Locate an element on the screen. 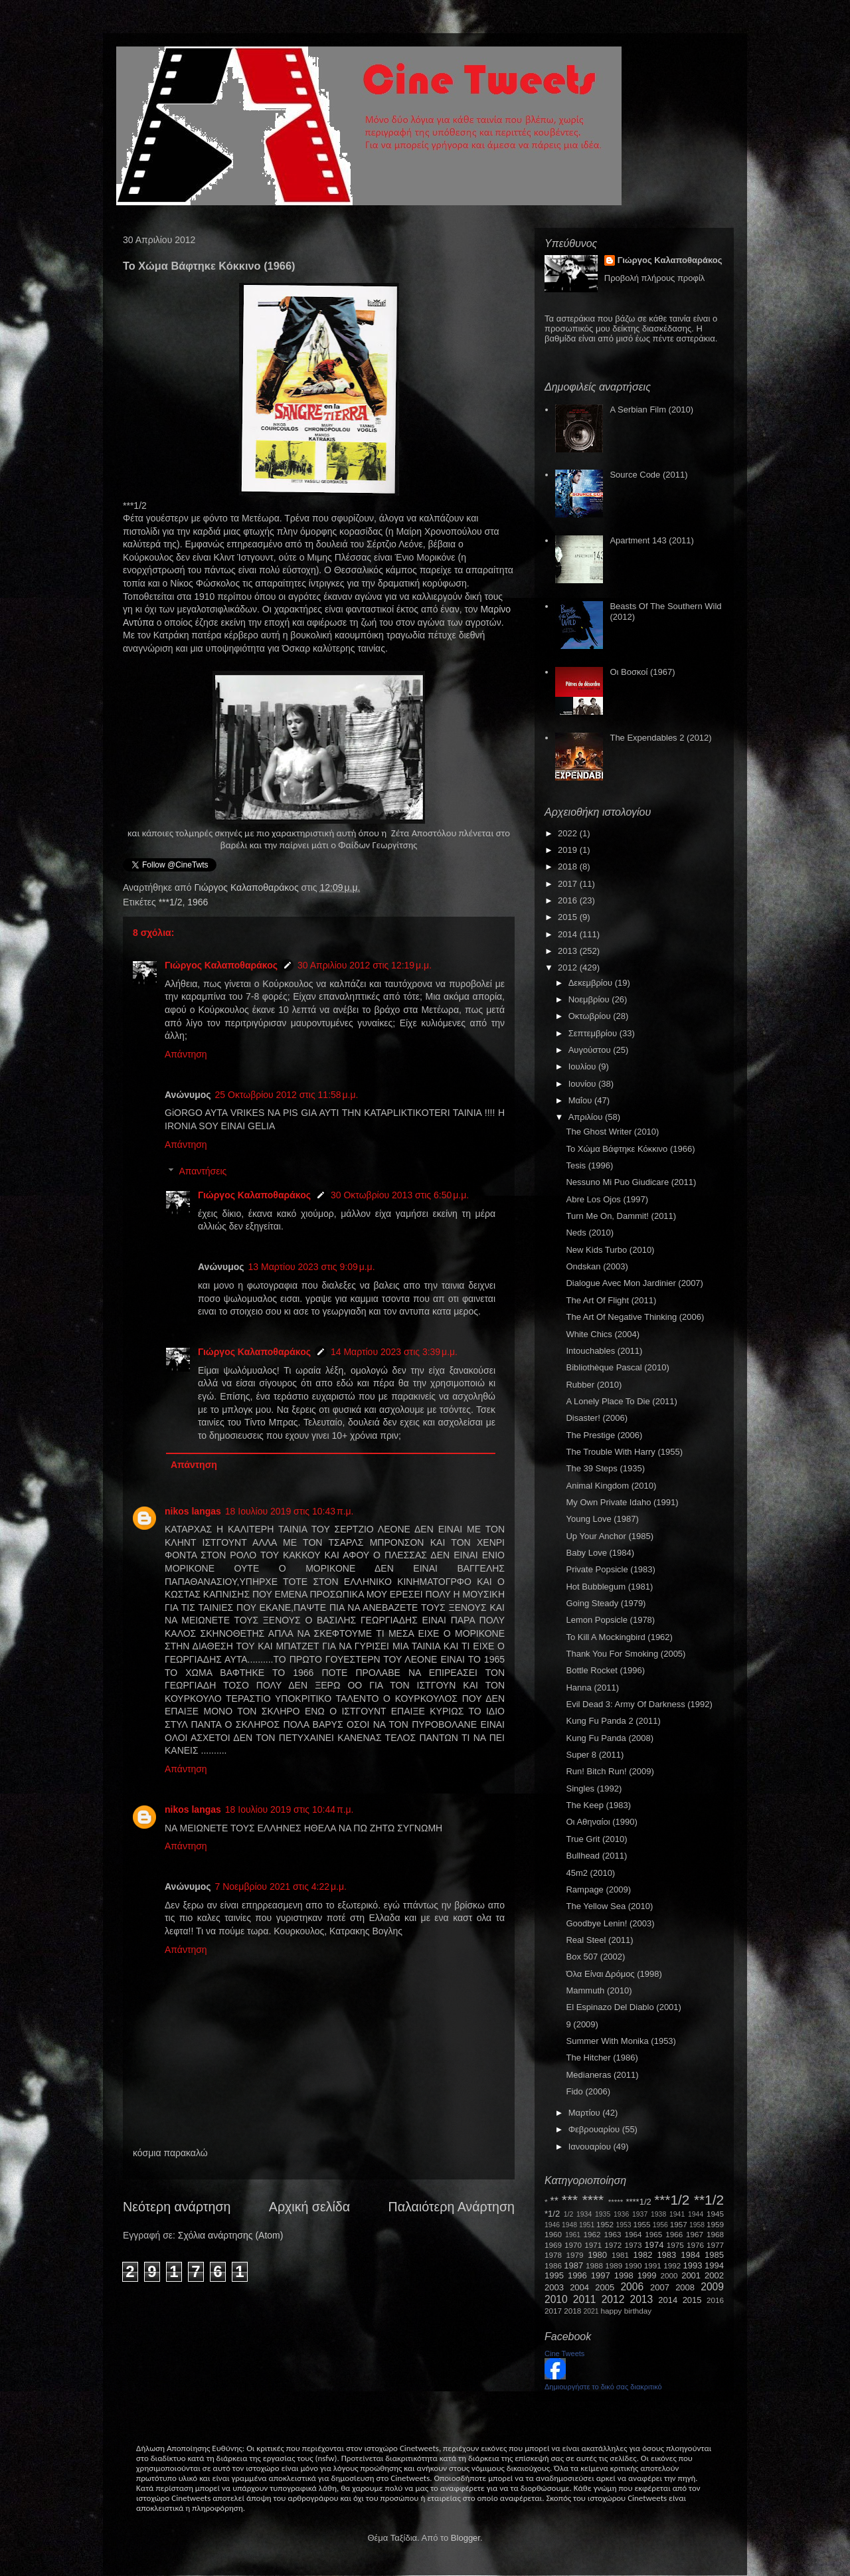  Ondskan (2003) is located at coordinates (597, 1266).